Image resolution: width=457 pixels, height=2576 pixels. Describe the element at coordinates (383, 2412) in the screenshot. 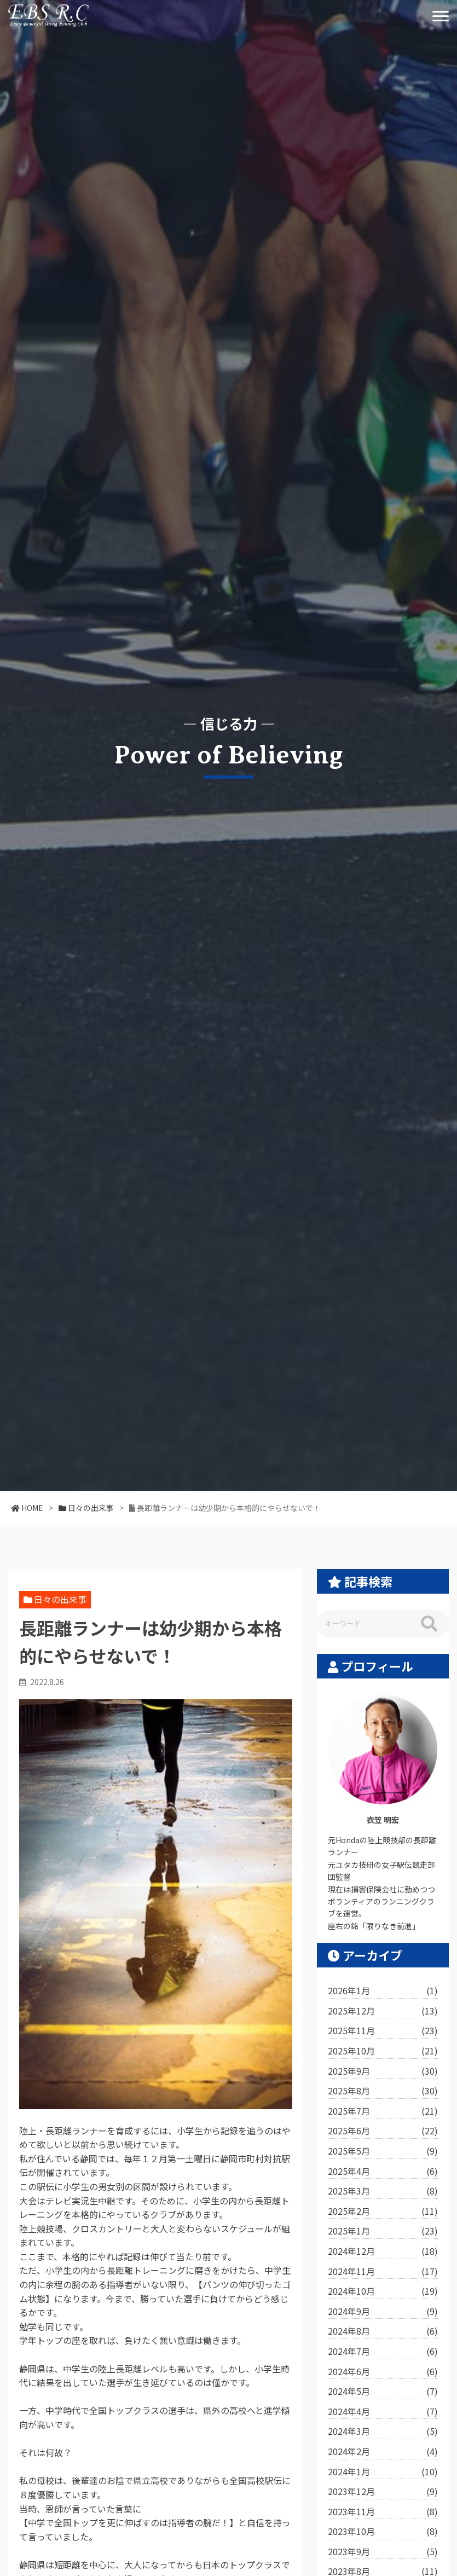

I see `2024年4月` at that location.